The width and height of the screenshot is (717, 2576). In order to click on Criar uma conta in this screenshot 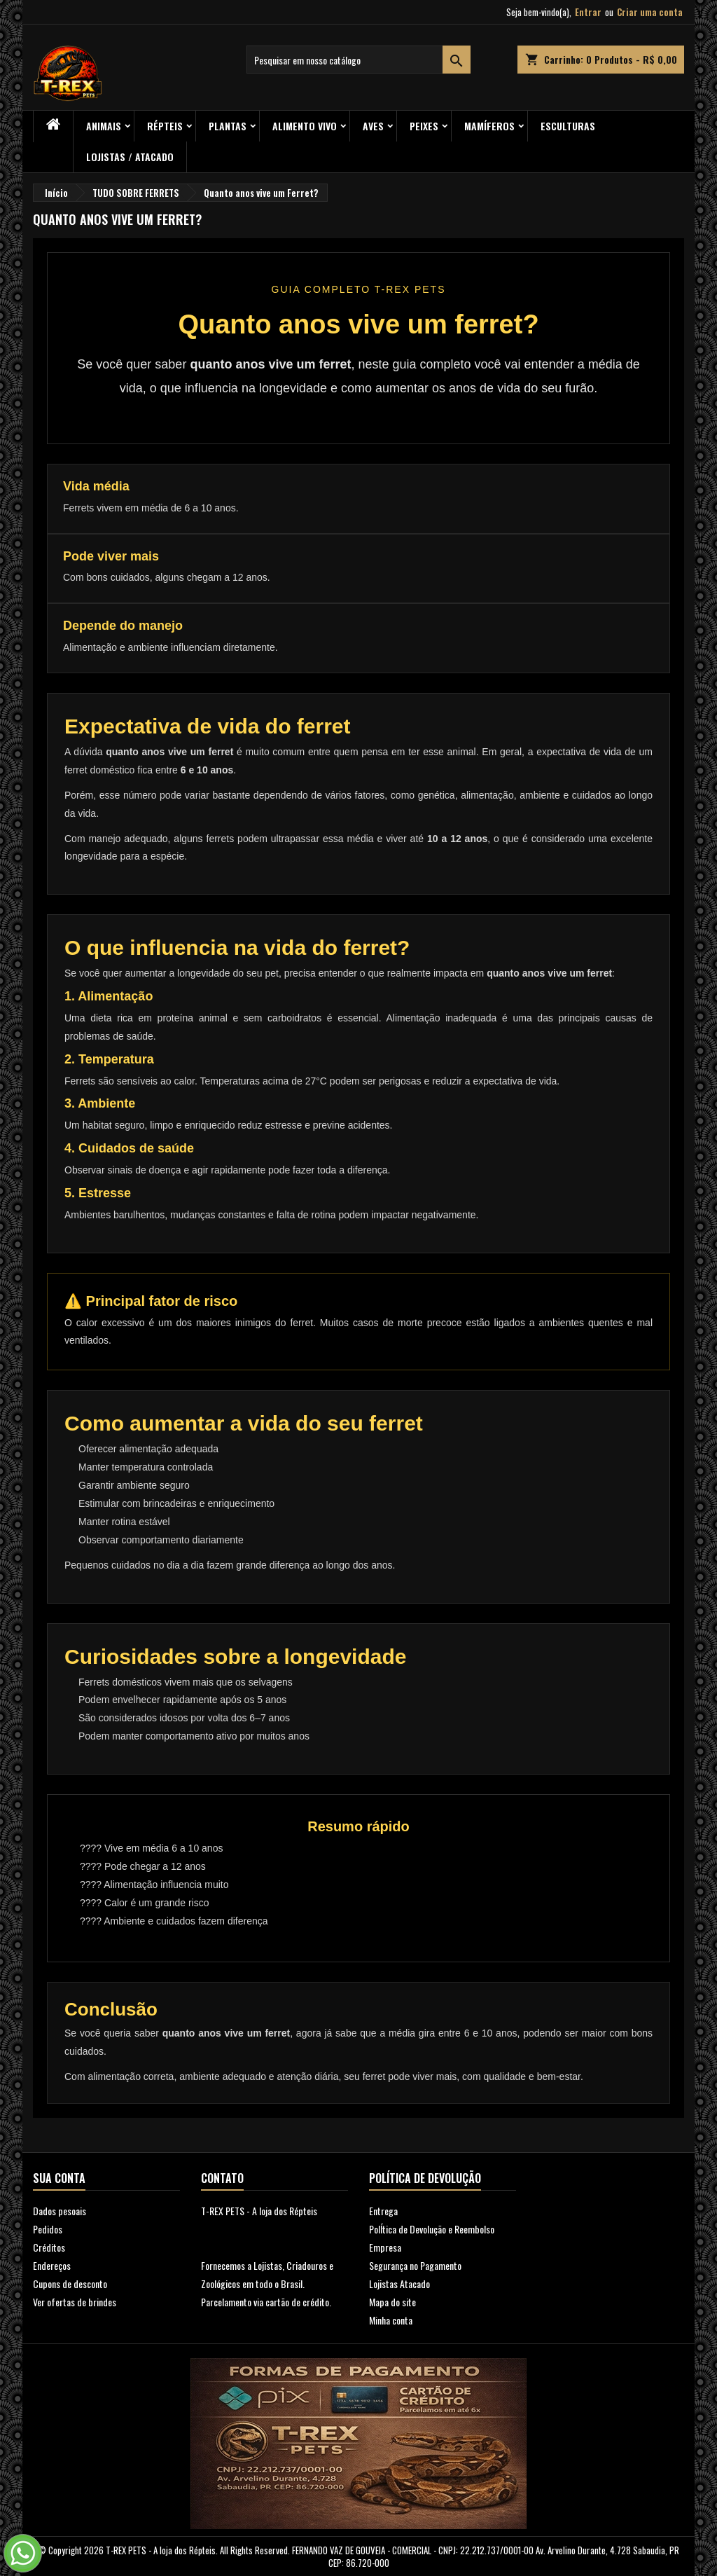, I will do `click(650, 12)`.